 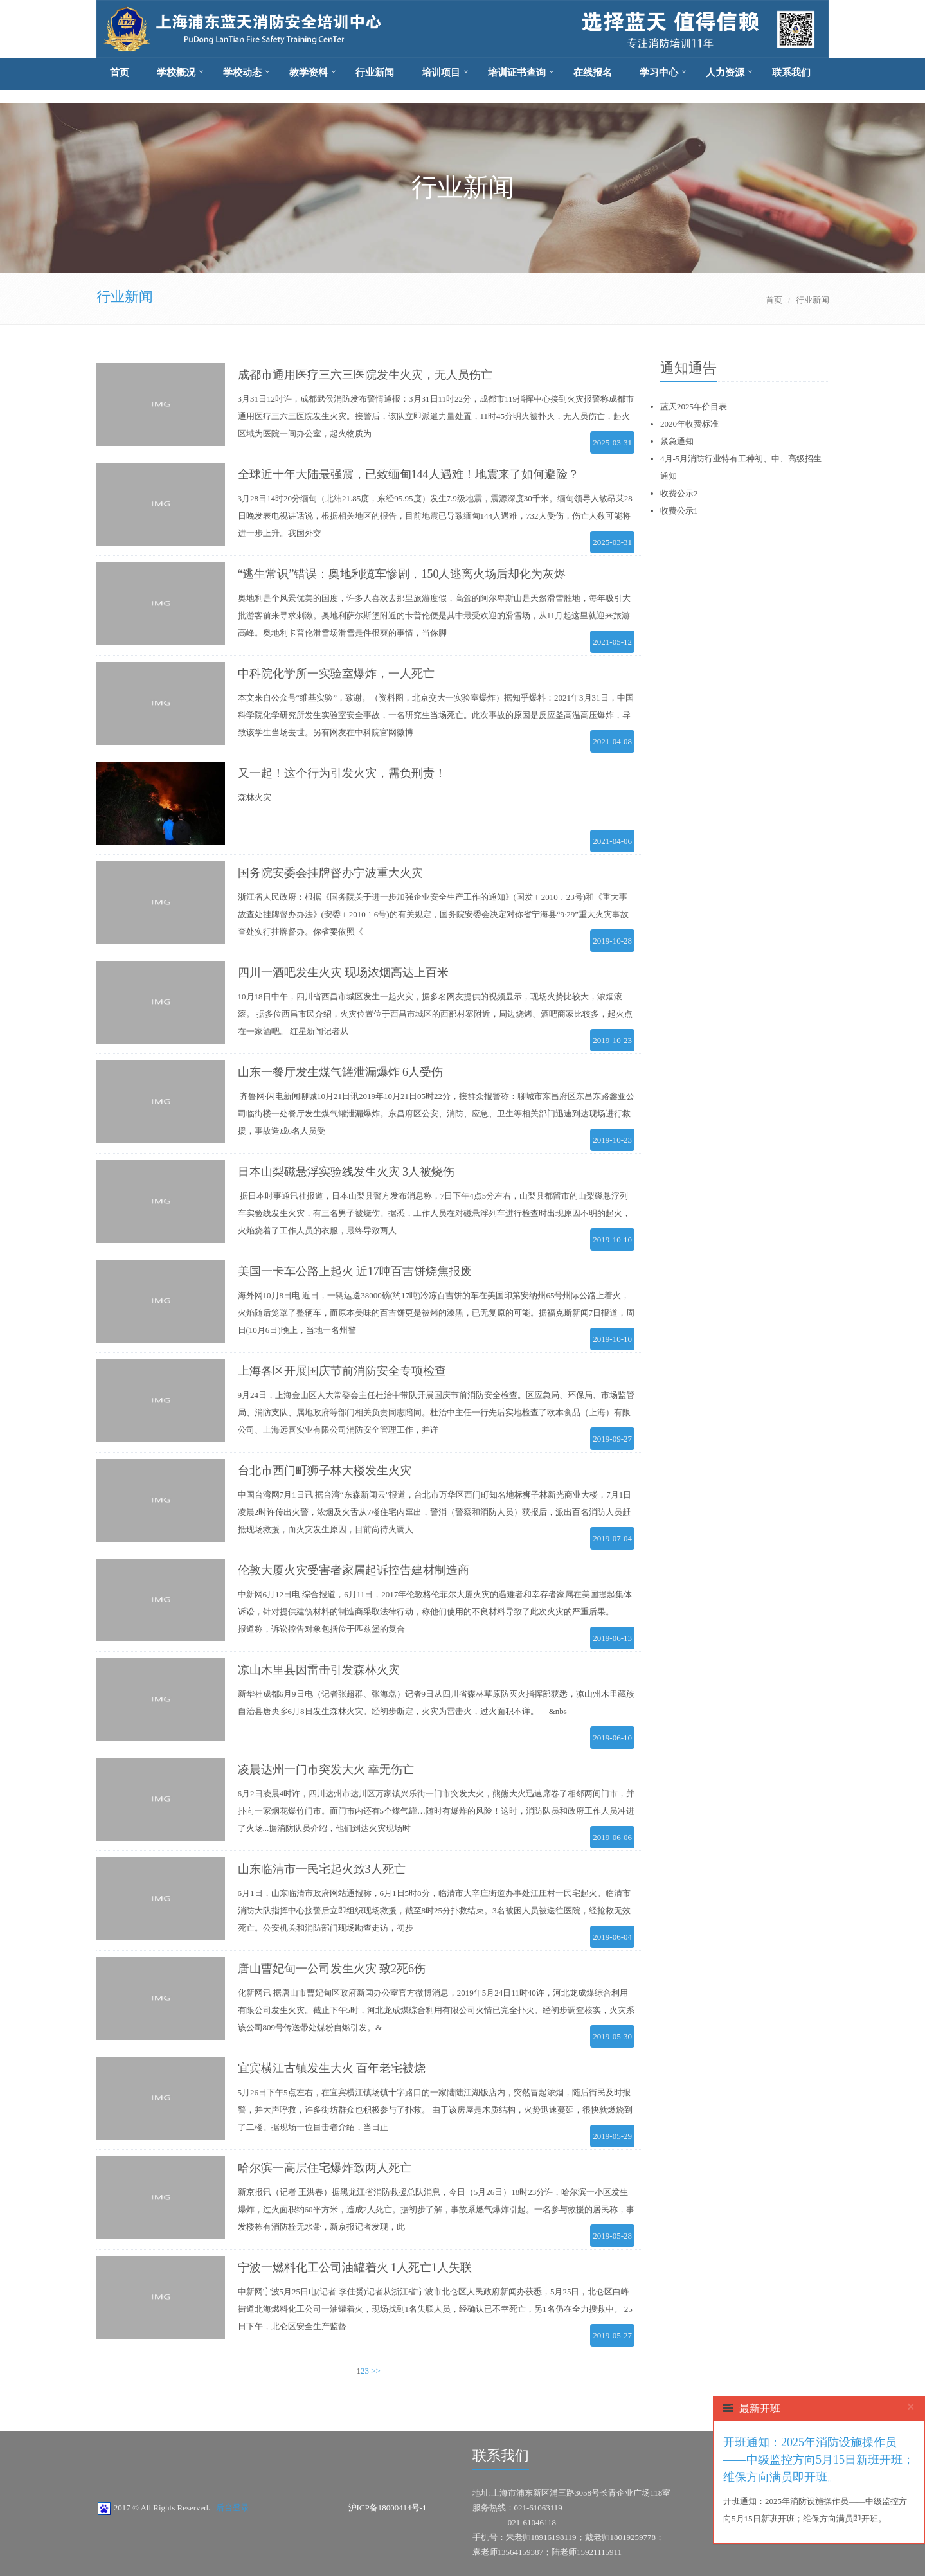 I want to click on 唐山曹妃甸一公司发生火灾 致2死6伤, so click(x=332, y=1968).